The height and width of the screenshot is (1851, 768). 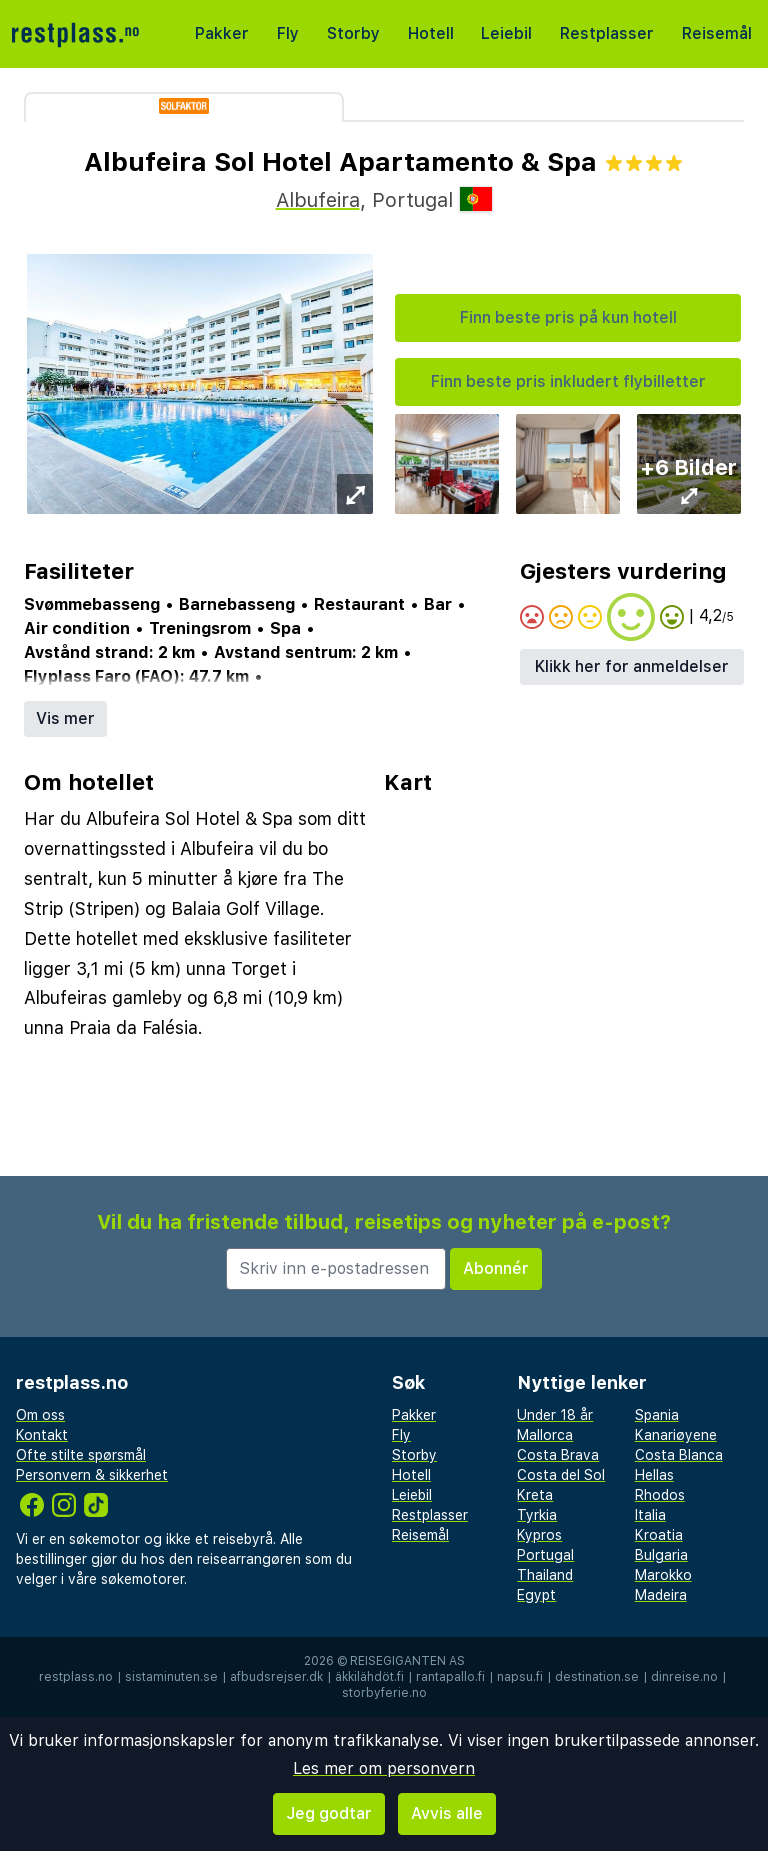 I want to click on Tyrkia, so click(x=537, y=1515).